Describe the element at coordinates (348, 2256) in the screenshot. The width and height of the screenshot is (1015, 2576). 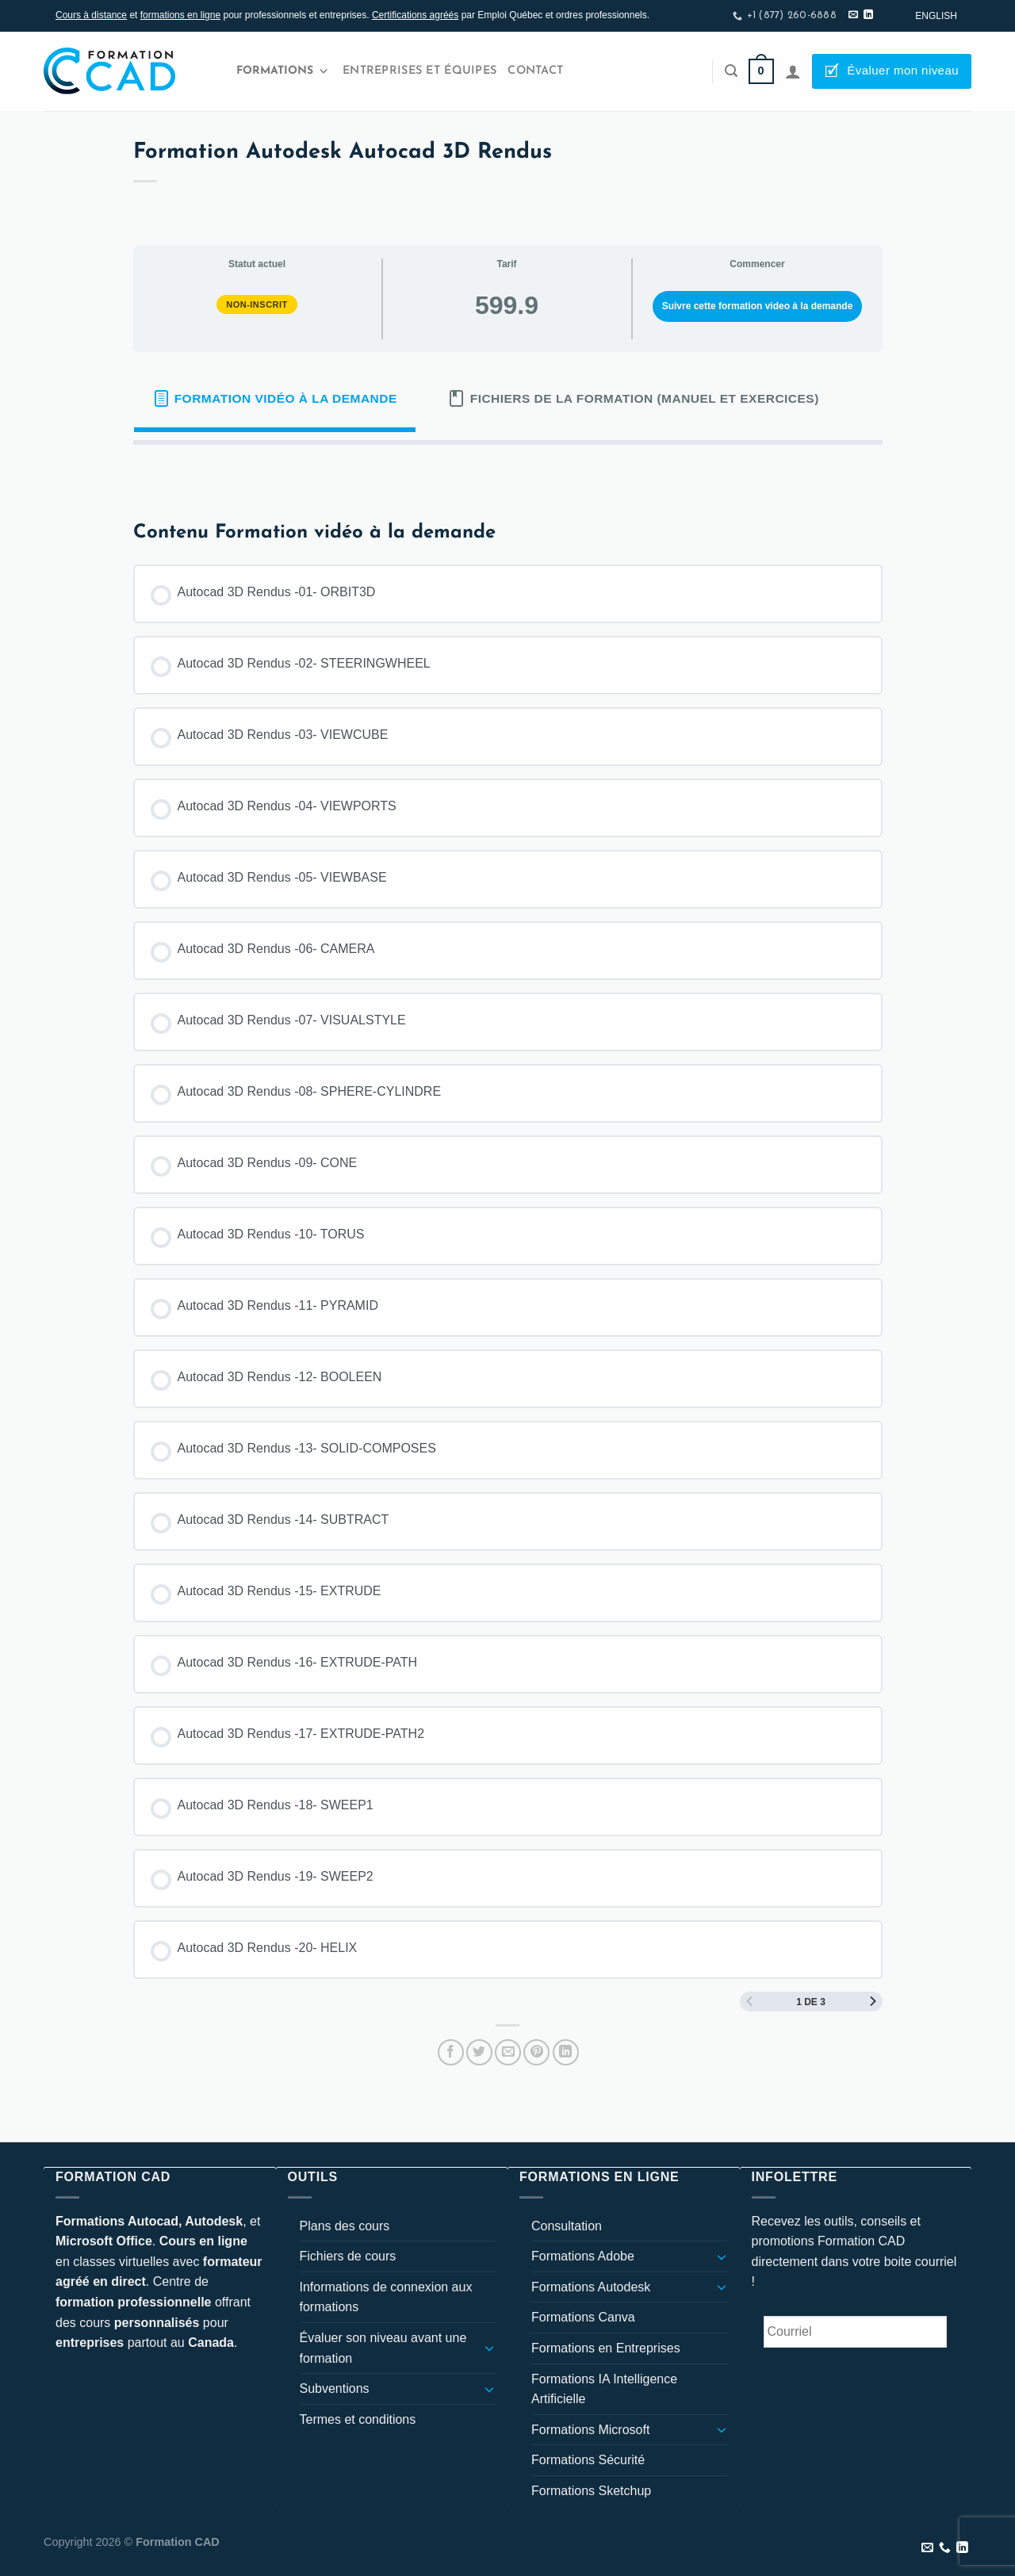
I see `Fichiers de cours` at that location.